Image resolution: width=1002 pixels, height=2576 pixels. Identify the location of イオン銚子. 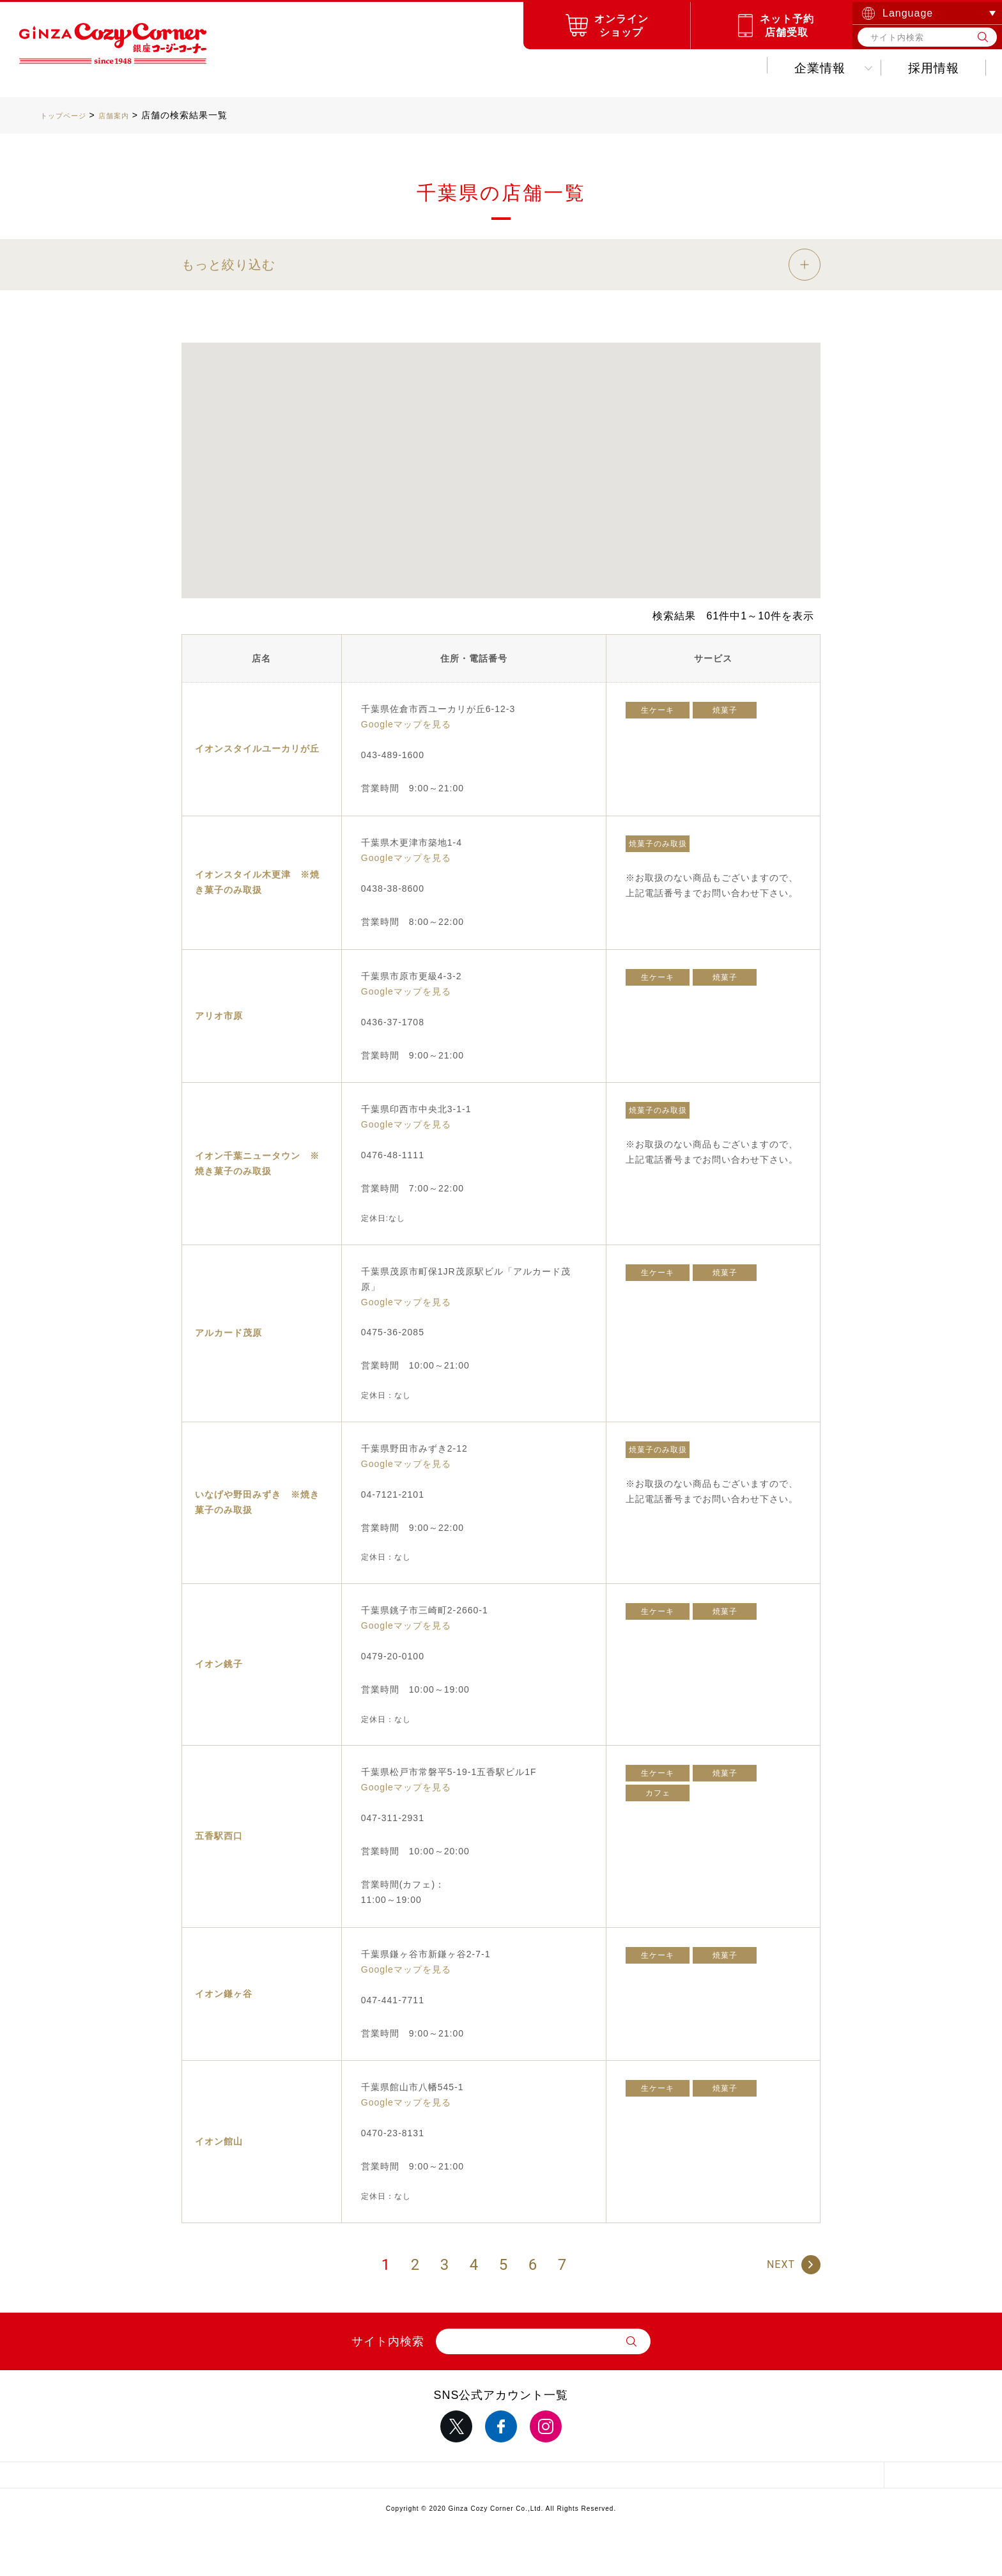
(219, 1664).